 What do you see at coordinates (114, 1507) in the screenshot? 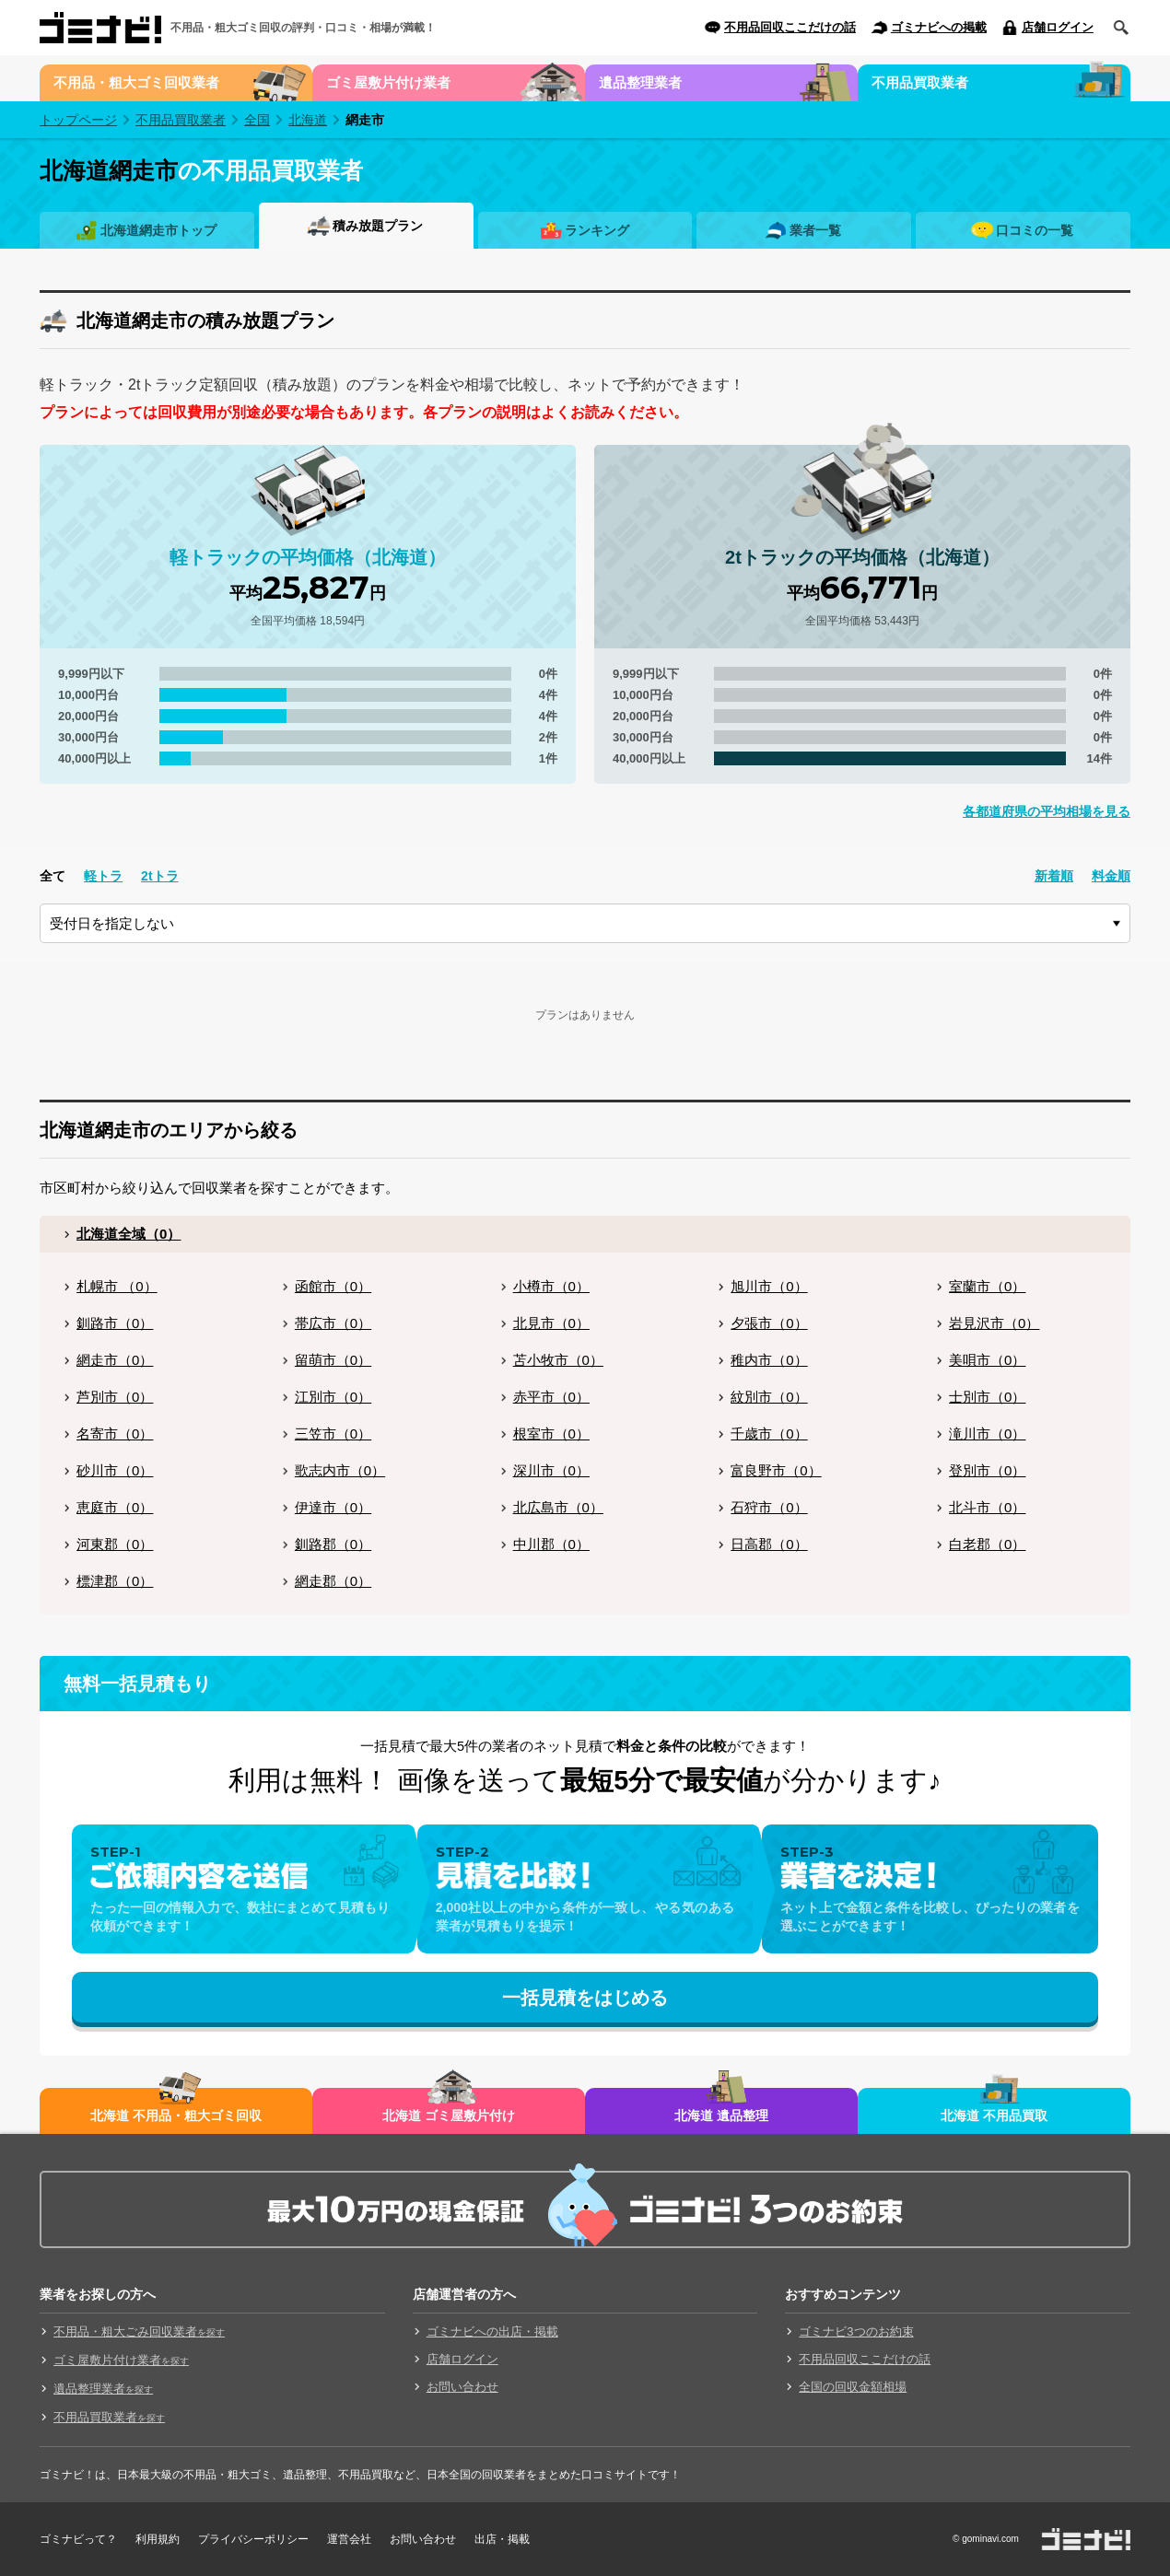
I see `恵庭市（0）` at bounding box center [114, 1507].